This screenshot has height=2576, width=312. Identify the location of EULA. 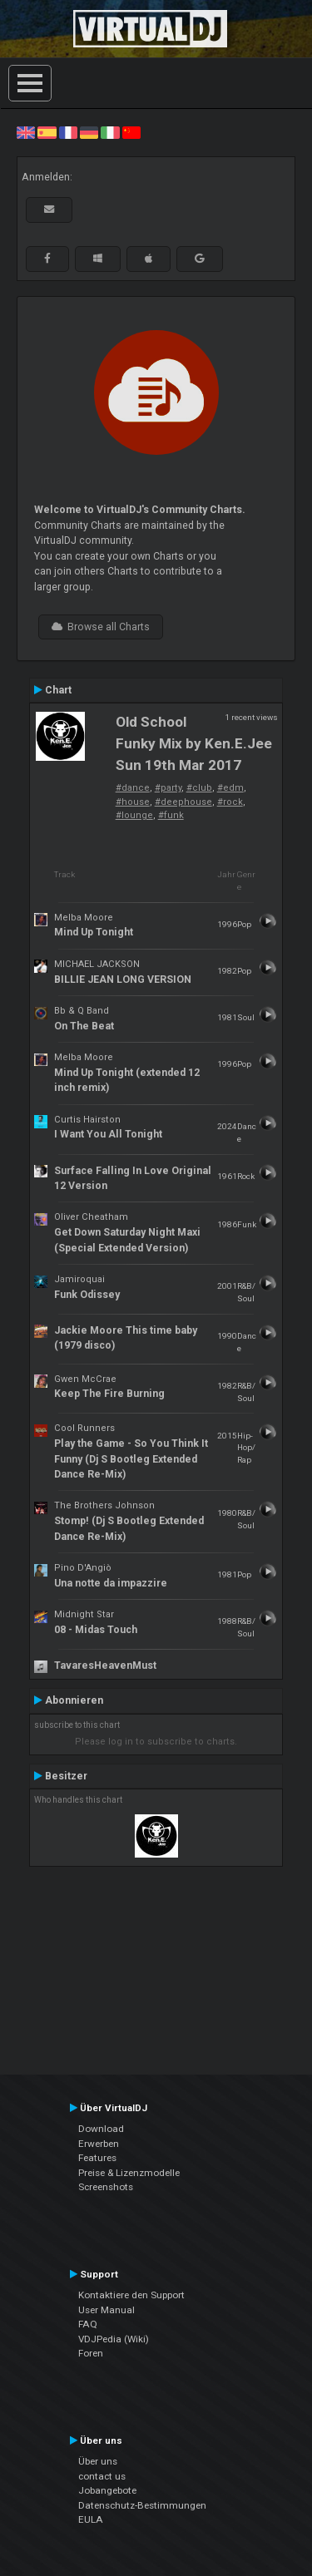
(90, 2519).